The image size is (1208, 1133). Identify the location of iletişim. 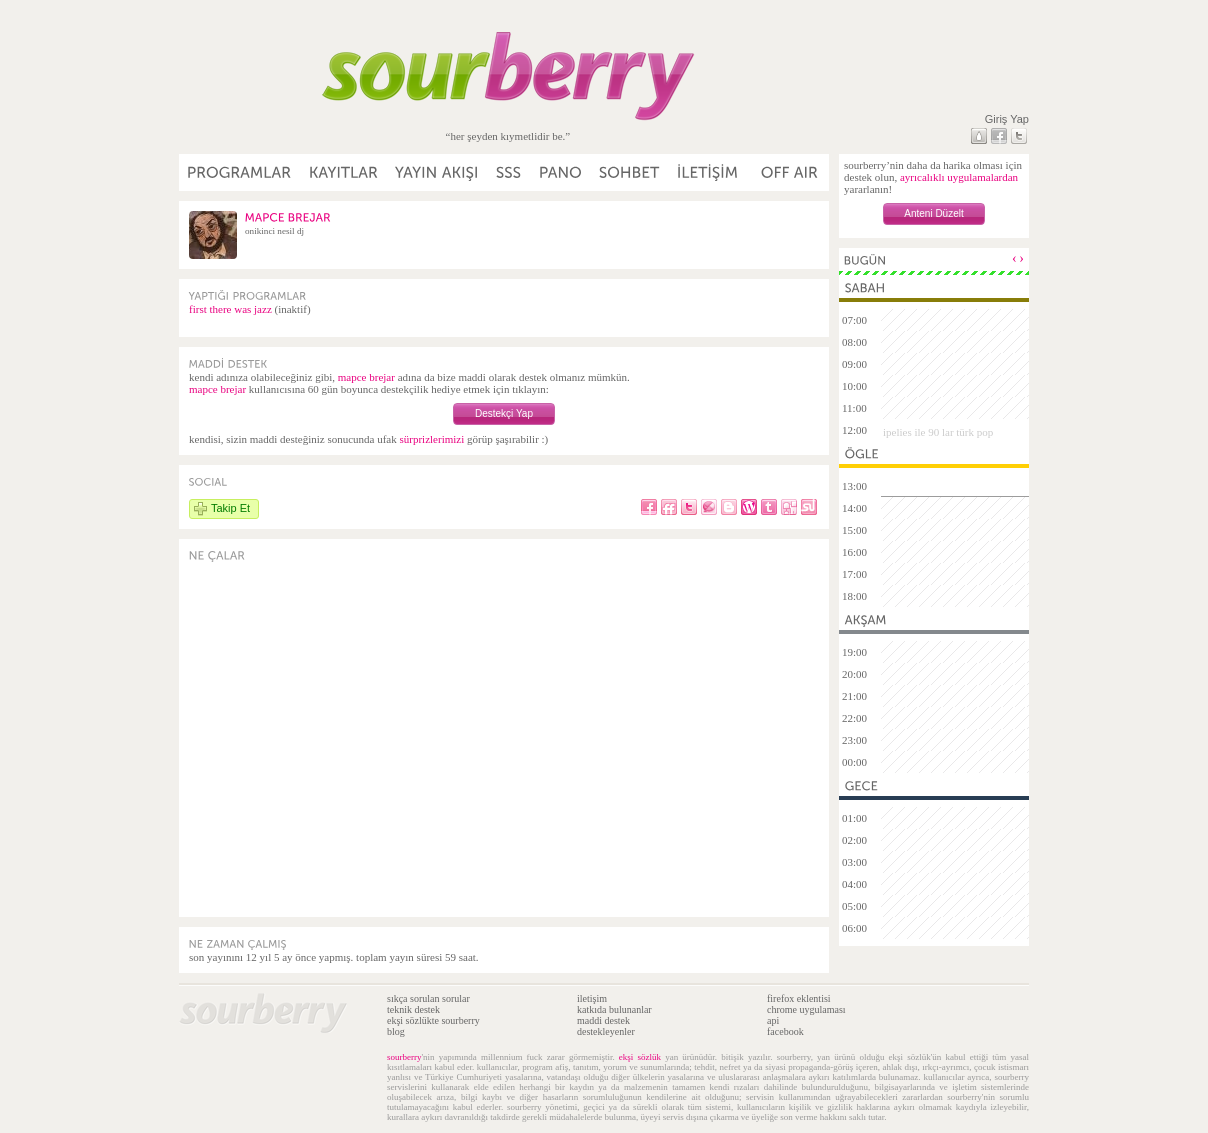
(592, 998).